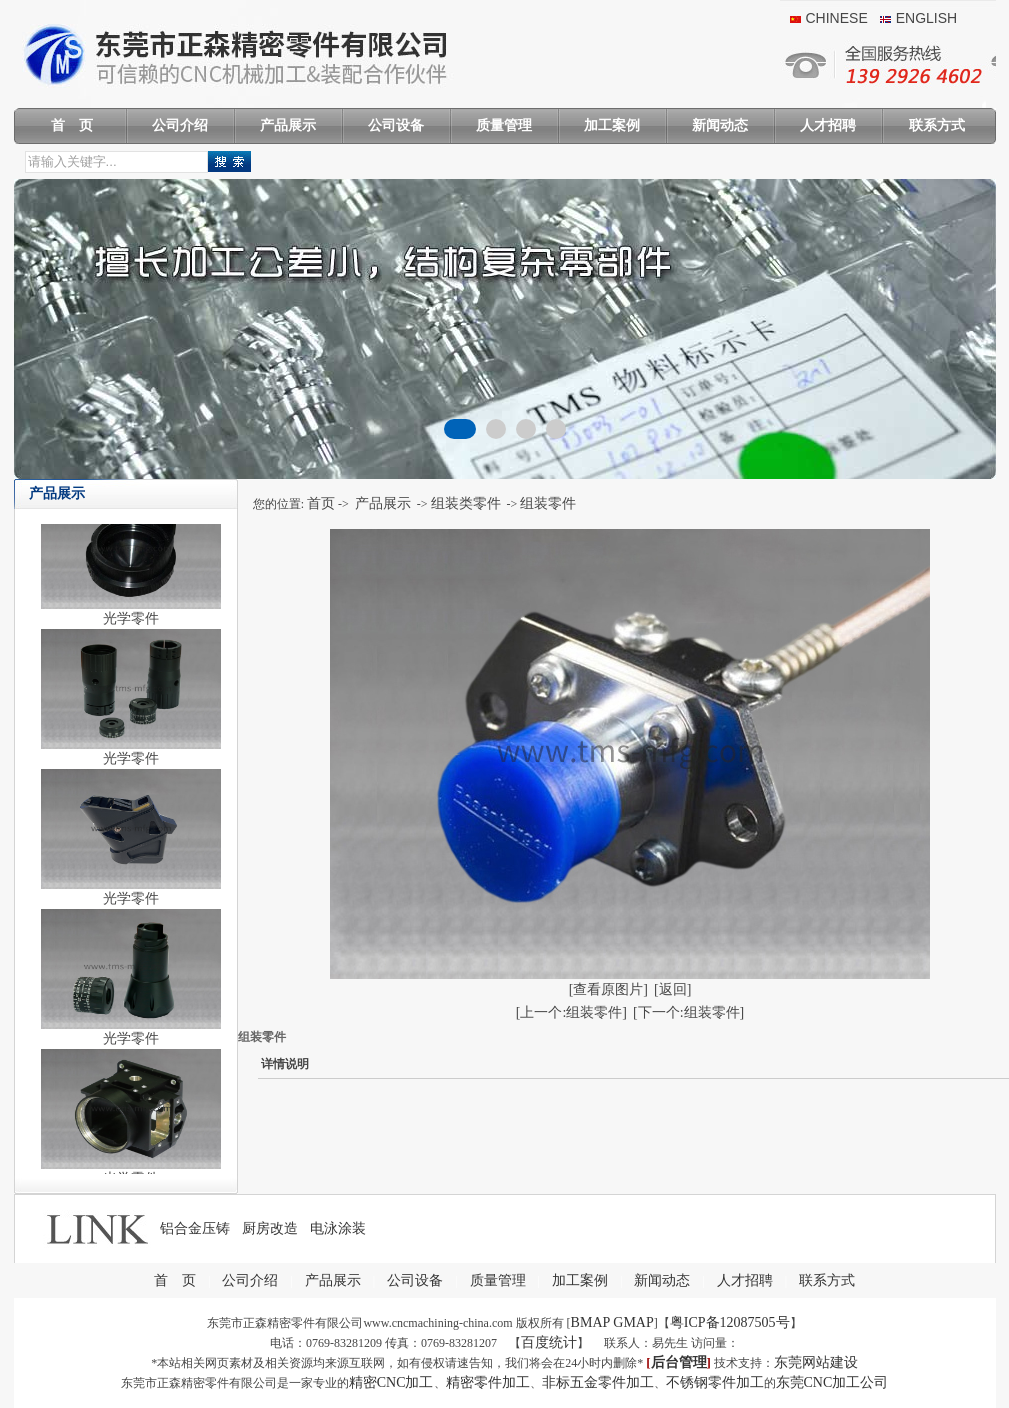  What do you see at coordinates (598, 1382) in the screenshot?
I see `非标五金零件加工` at bounding box center [598, 1382].